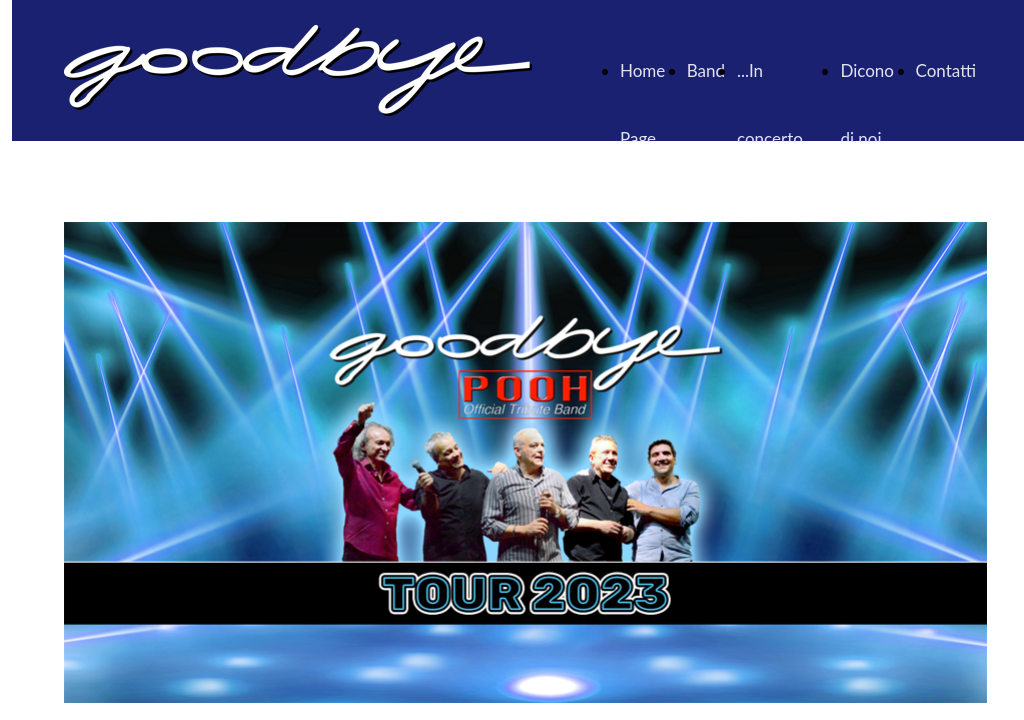 This screenshot has height=720, width=1024. I want to click on Contatti, so click(946, 70).